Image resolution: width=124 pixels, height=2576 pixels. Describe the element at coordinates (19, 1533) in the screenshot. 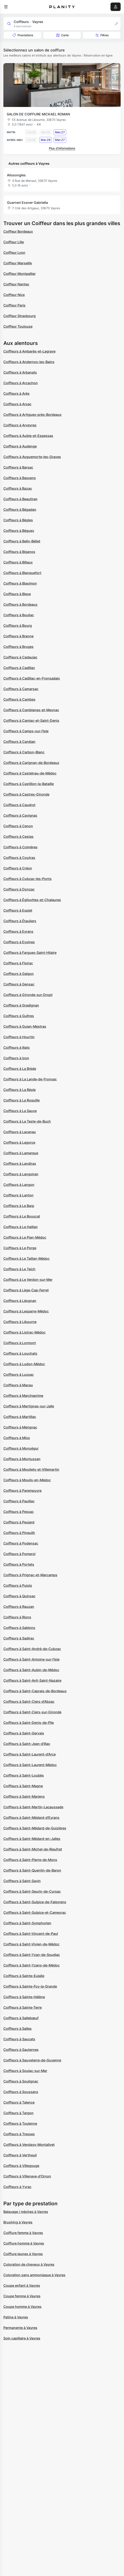

I see `Coiffeurs à Pineuilh` at that location.